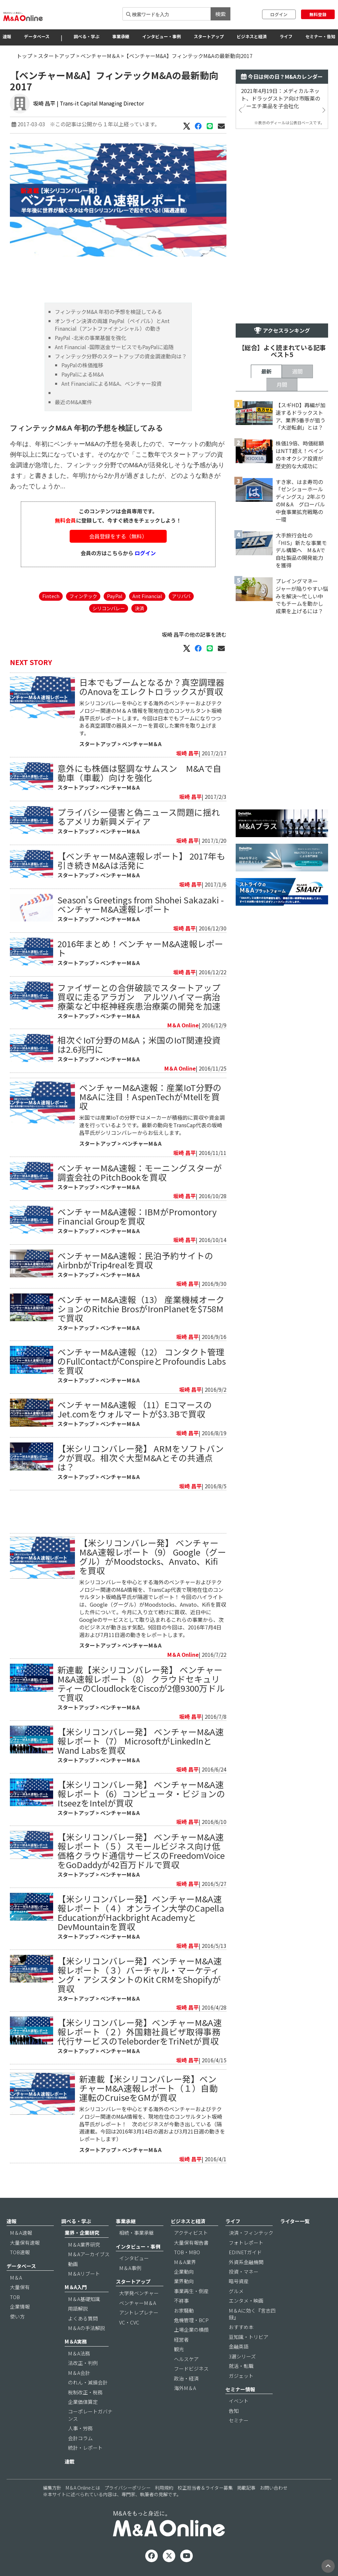  Describe the element at coordinates (83, 2362) in the screenshot. I see `法改正・判例` at that location.